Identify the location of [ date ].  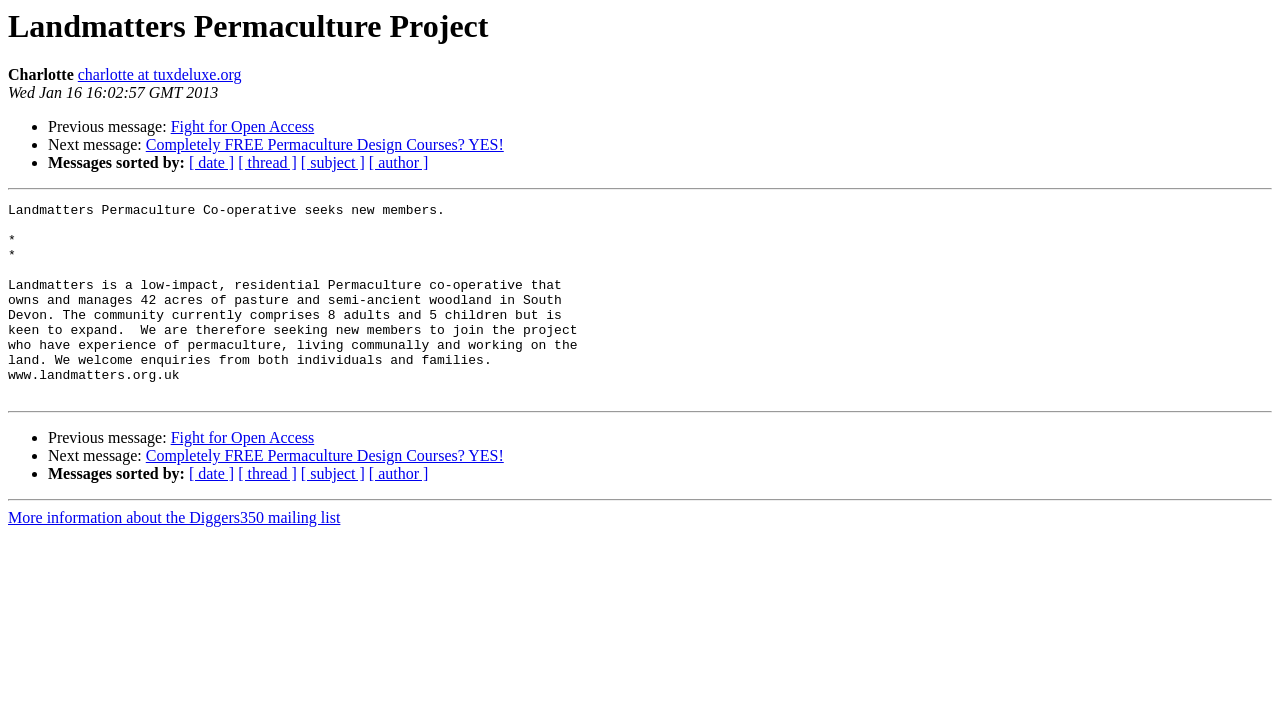
(211, 162).